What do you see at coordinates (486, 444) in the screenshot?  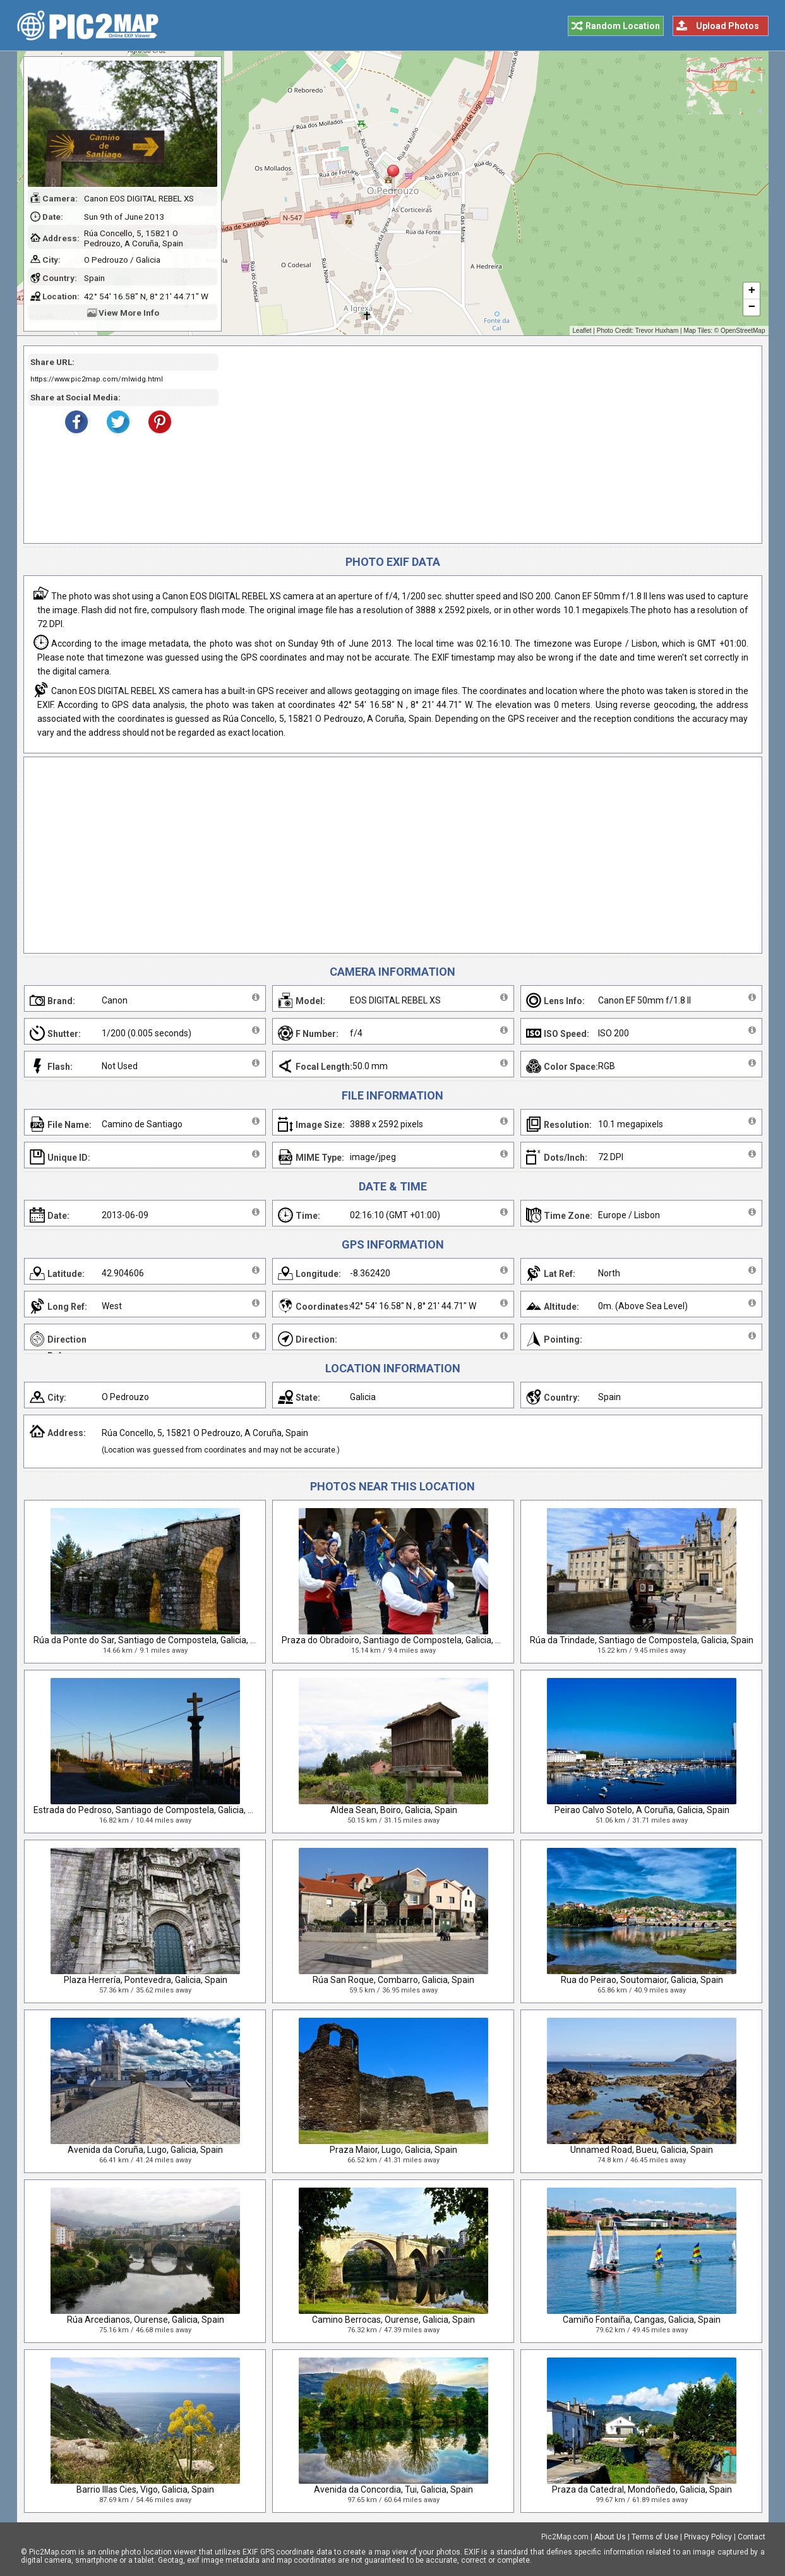 I see `[Advertisement]` at bounding box center [486, 444].